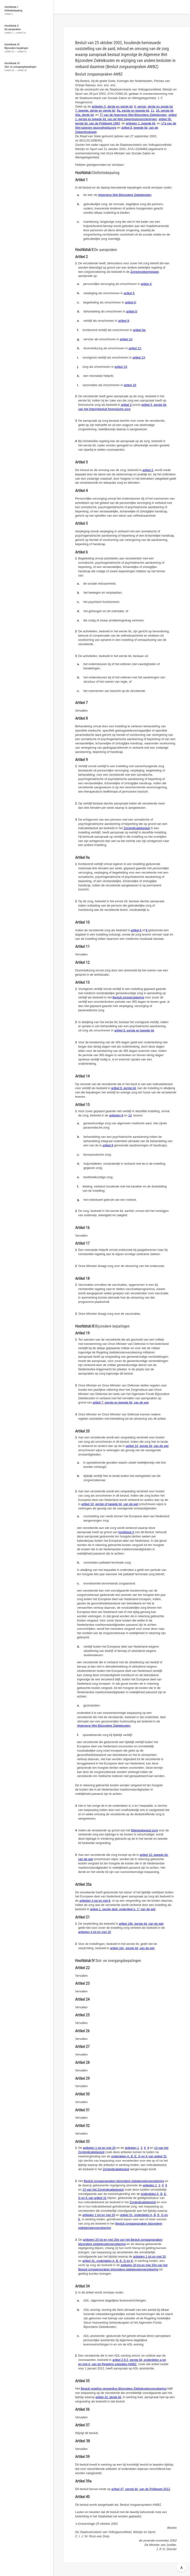 This screenshot has height=2576, width=190. What do you see at coordinates (108, 2397) in the screenshot?
I see `artikel 32, derde lid` at bounding box center [108, 2397].